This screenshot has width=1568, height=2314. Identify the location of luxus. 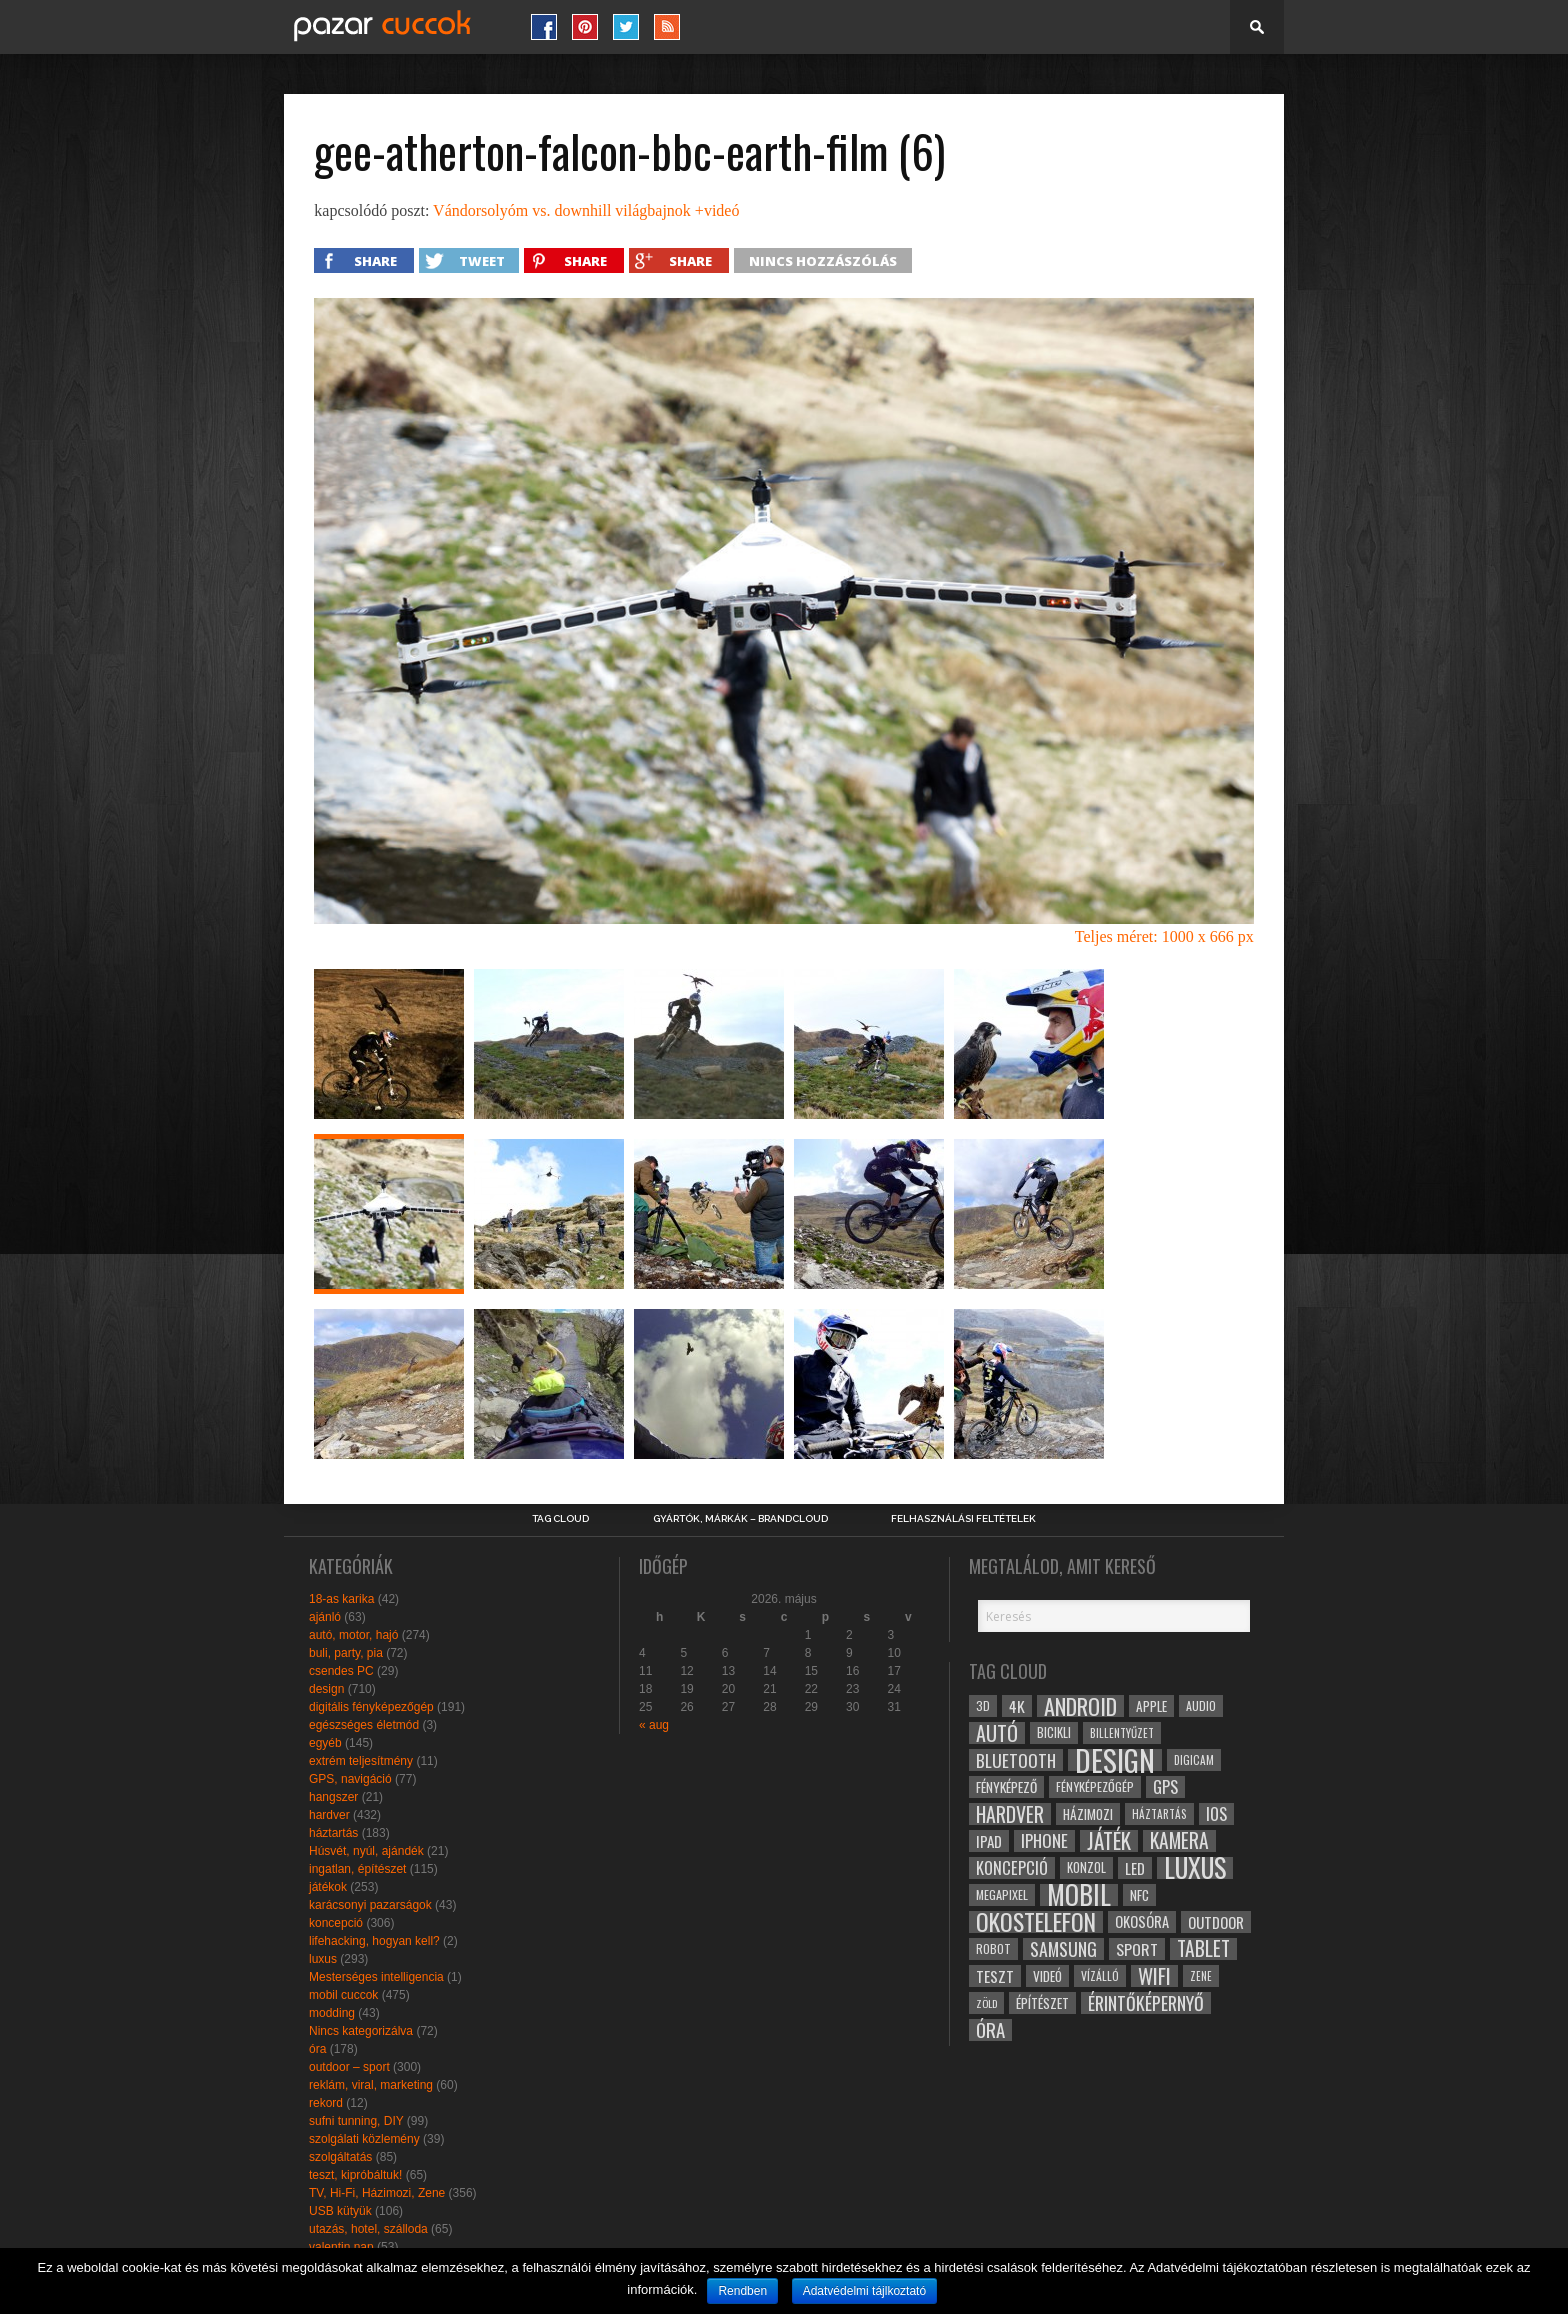
(323, 1959).